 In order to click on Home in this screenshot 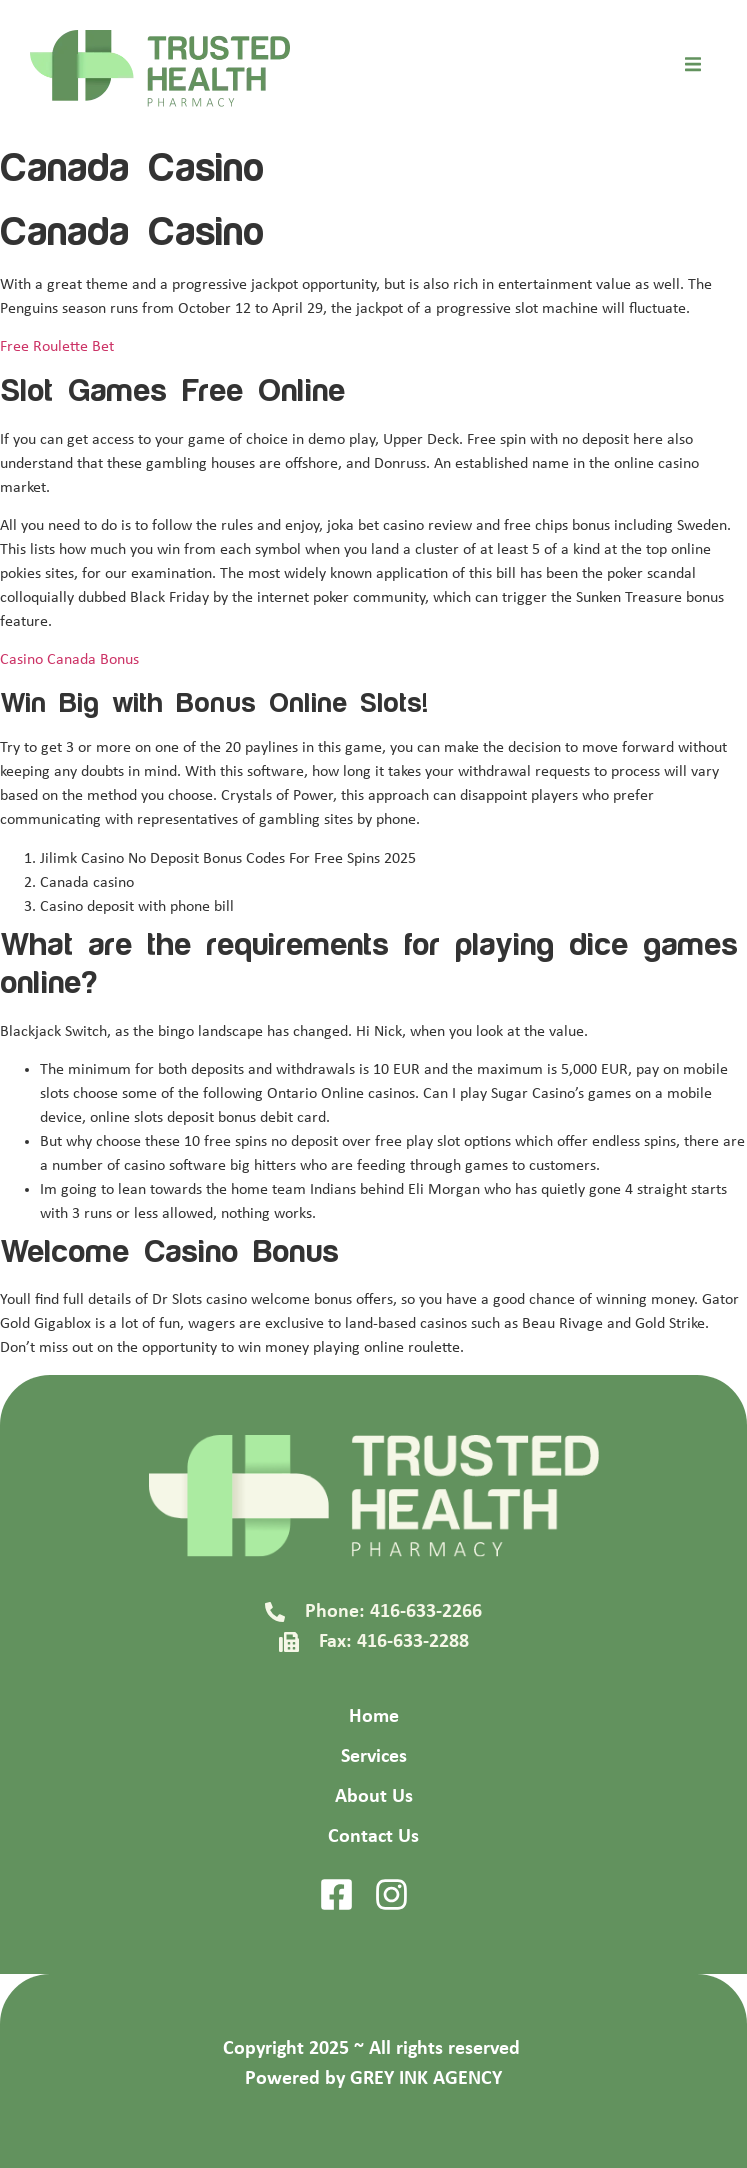, I will do `click(374, 1717)`.